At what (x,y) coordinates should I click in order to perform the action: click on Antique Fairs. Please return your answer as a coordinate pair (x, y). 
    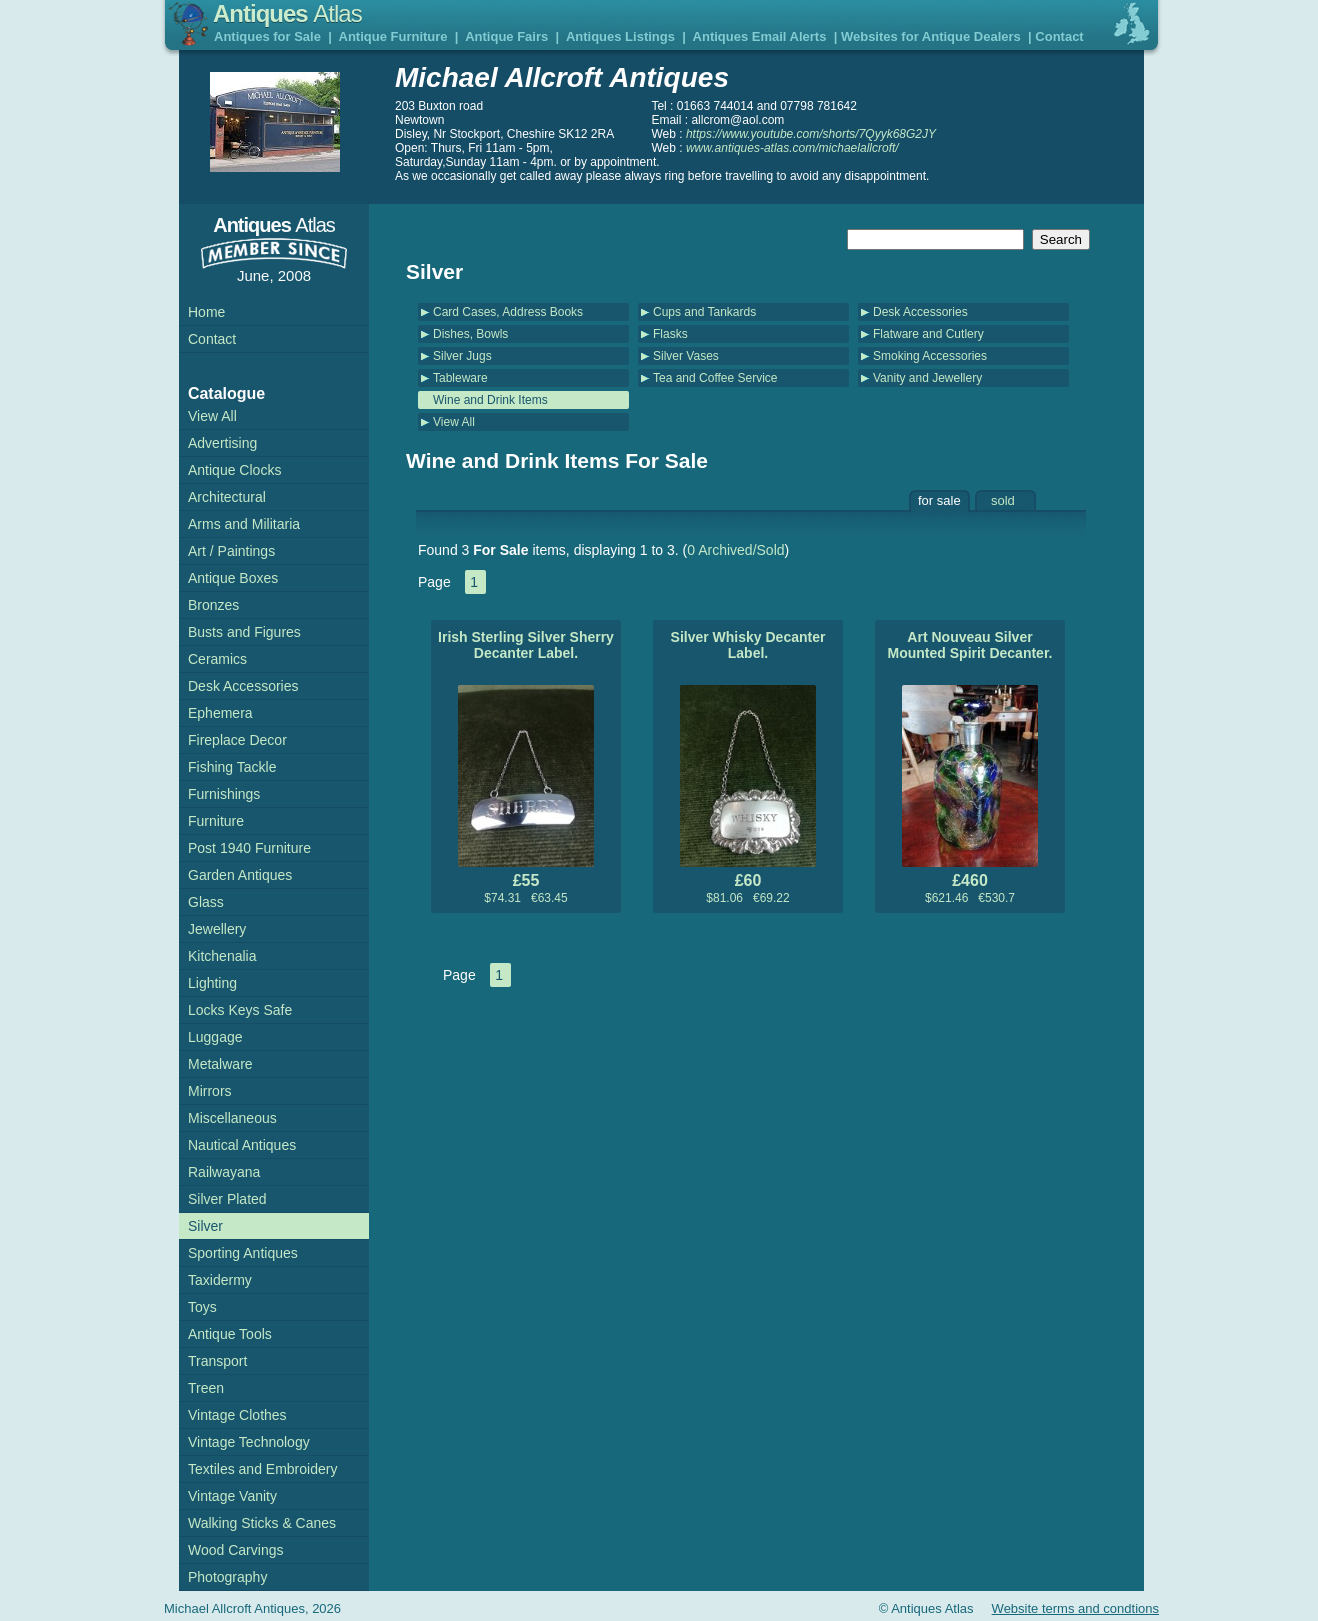
    Looking at the image, I should click on (506, 36).